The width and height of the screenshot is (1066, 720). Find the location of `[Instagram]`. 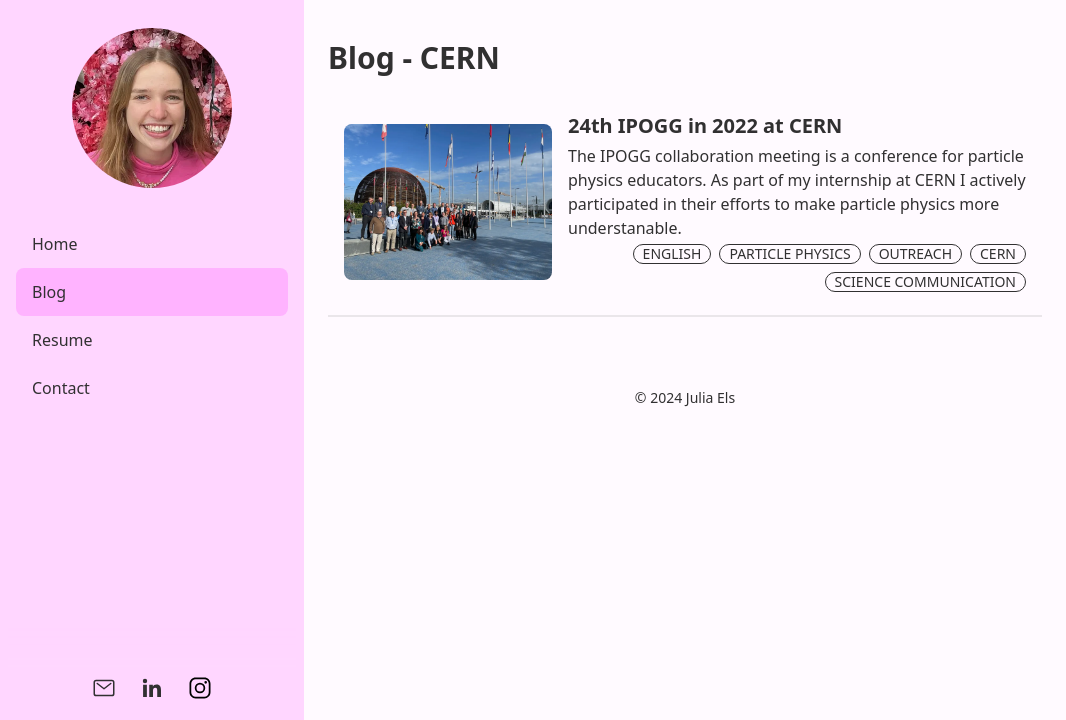

[Instagram] is located at coordinates (200, 688).